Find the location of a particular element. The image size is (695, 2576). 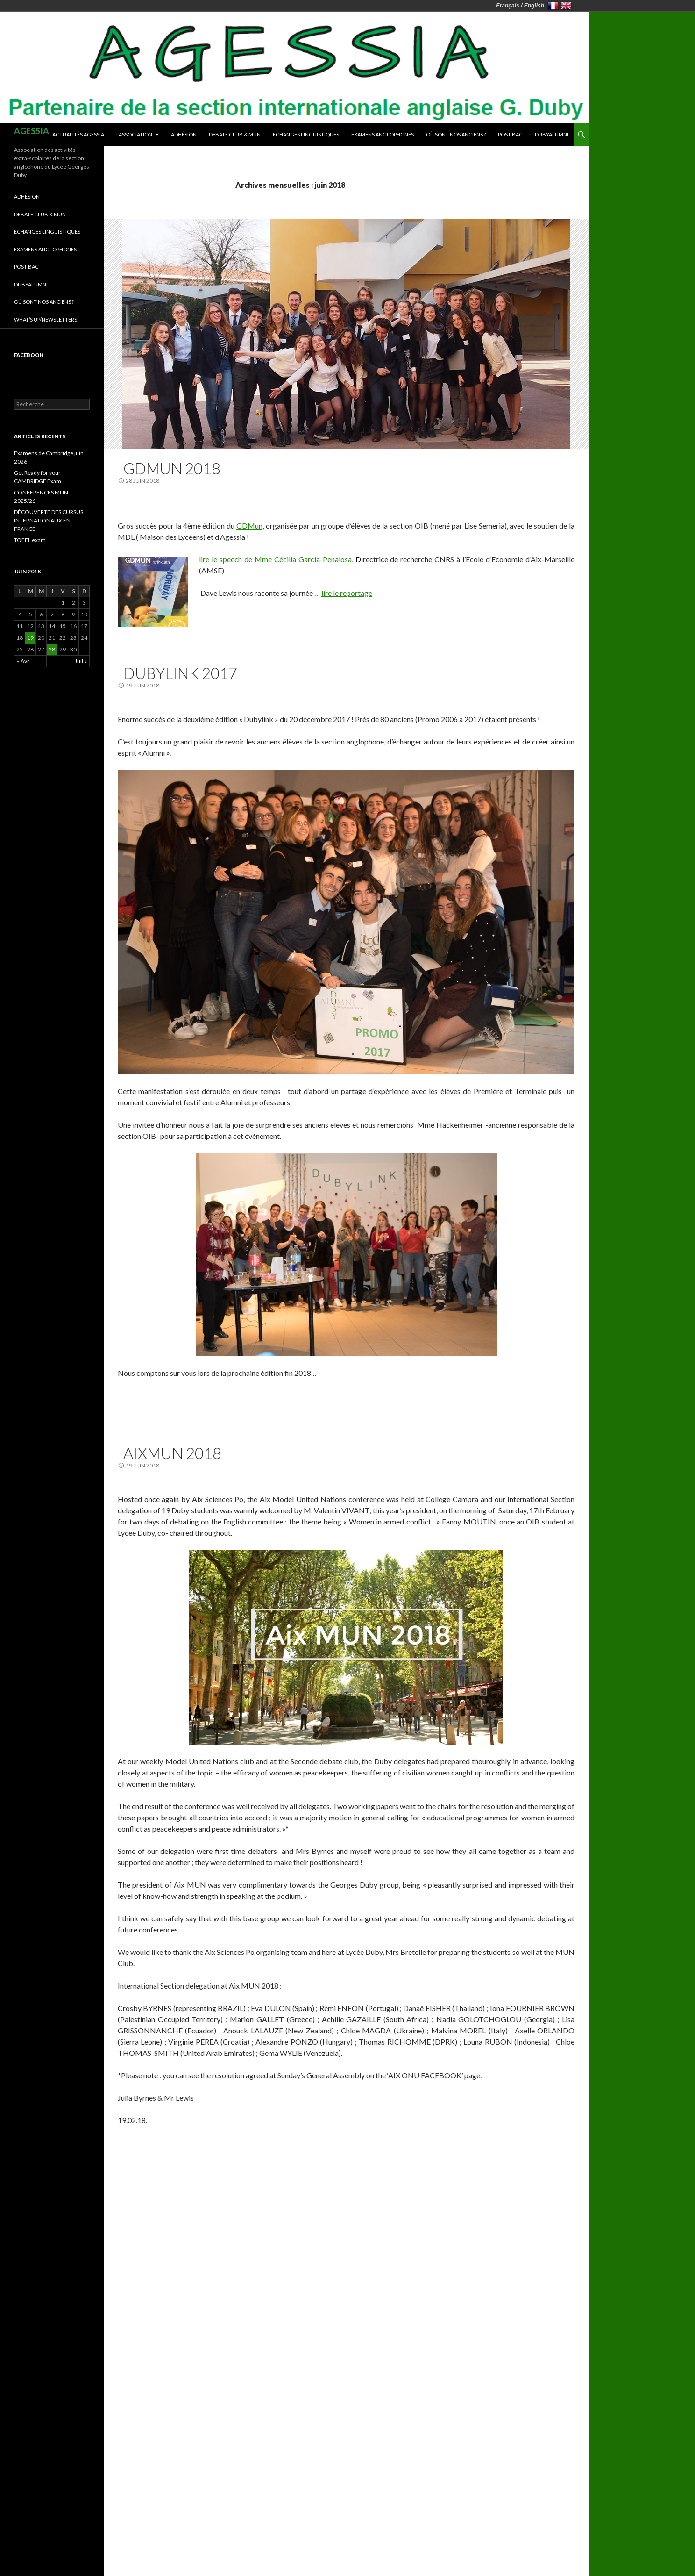

GDMun is located at coordinates (249, 525).